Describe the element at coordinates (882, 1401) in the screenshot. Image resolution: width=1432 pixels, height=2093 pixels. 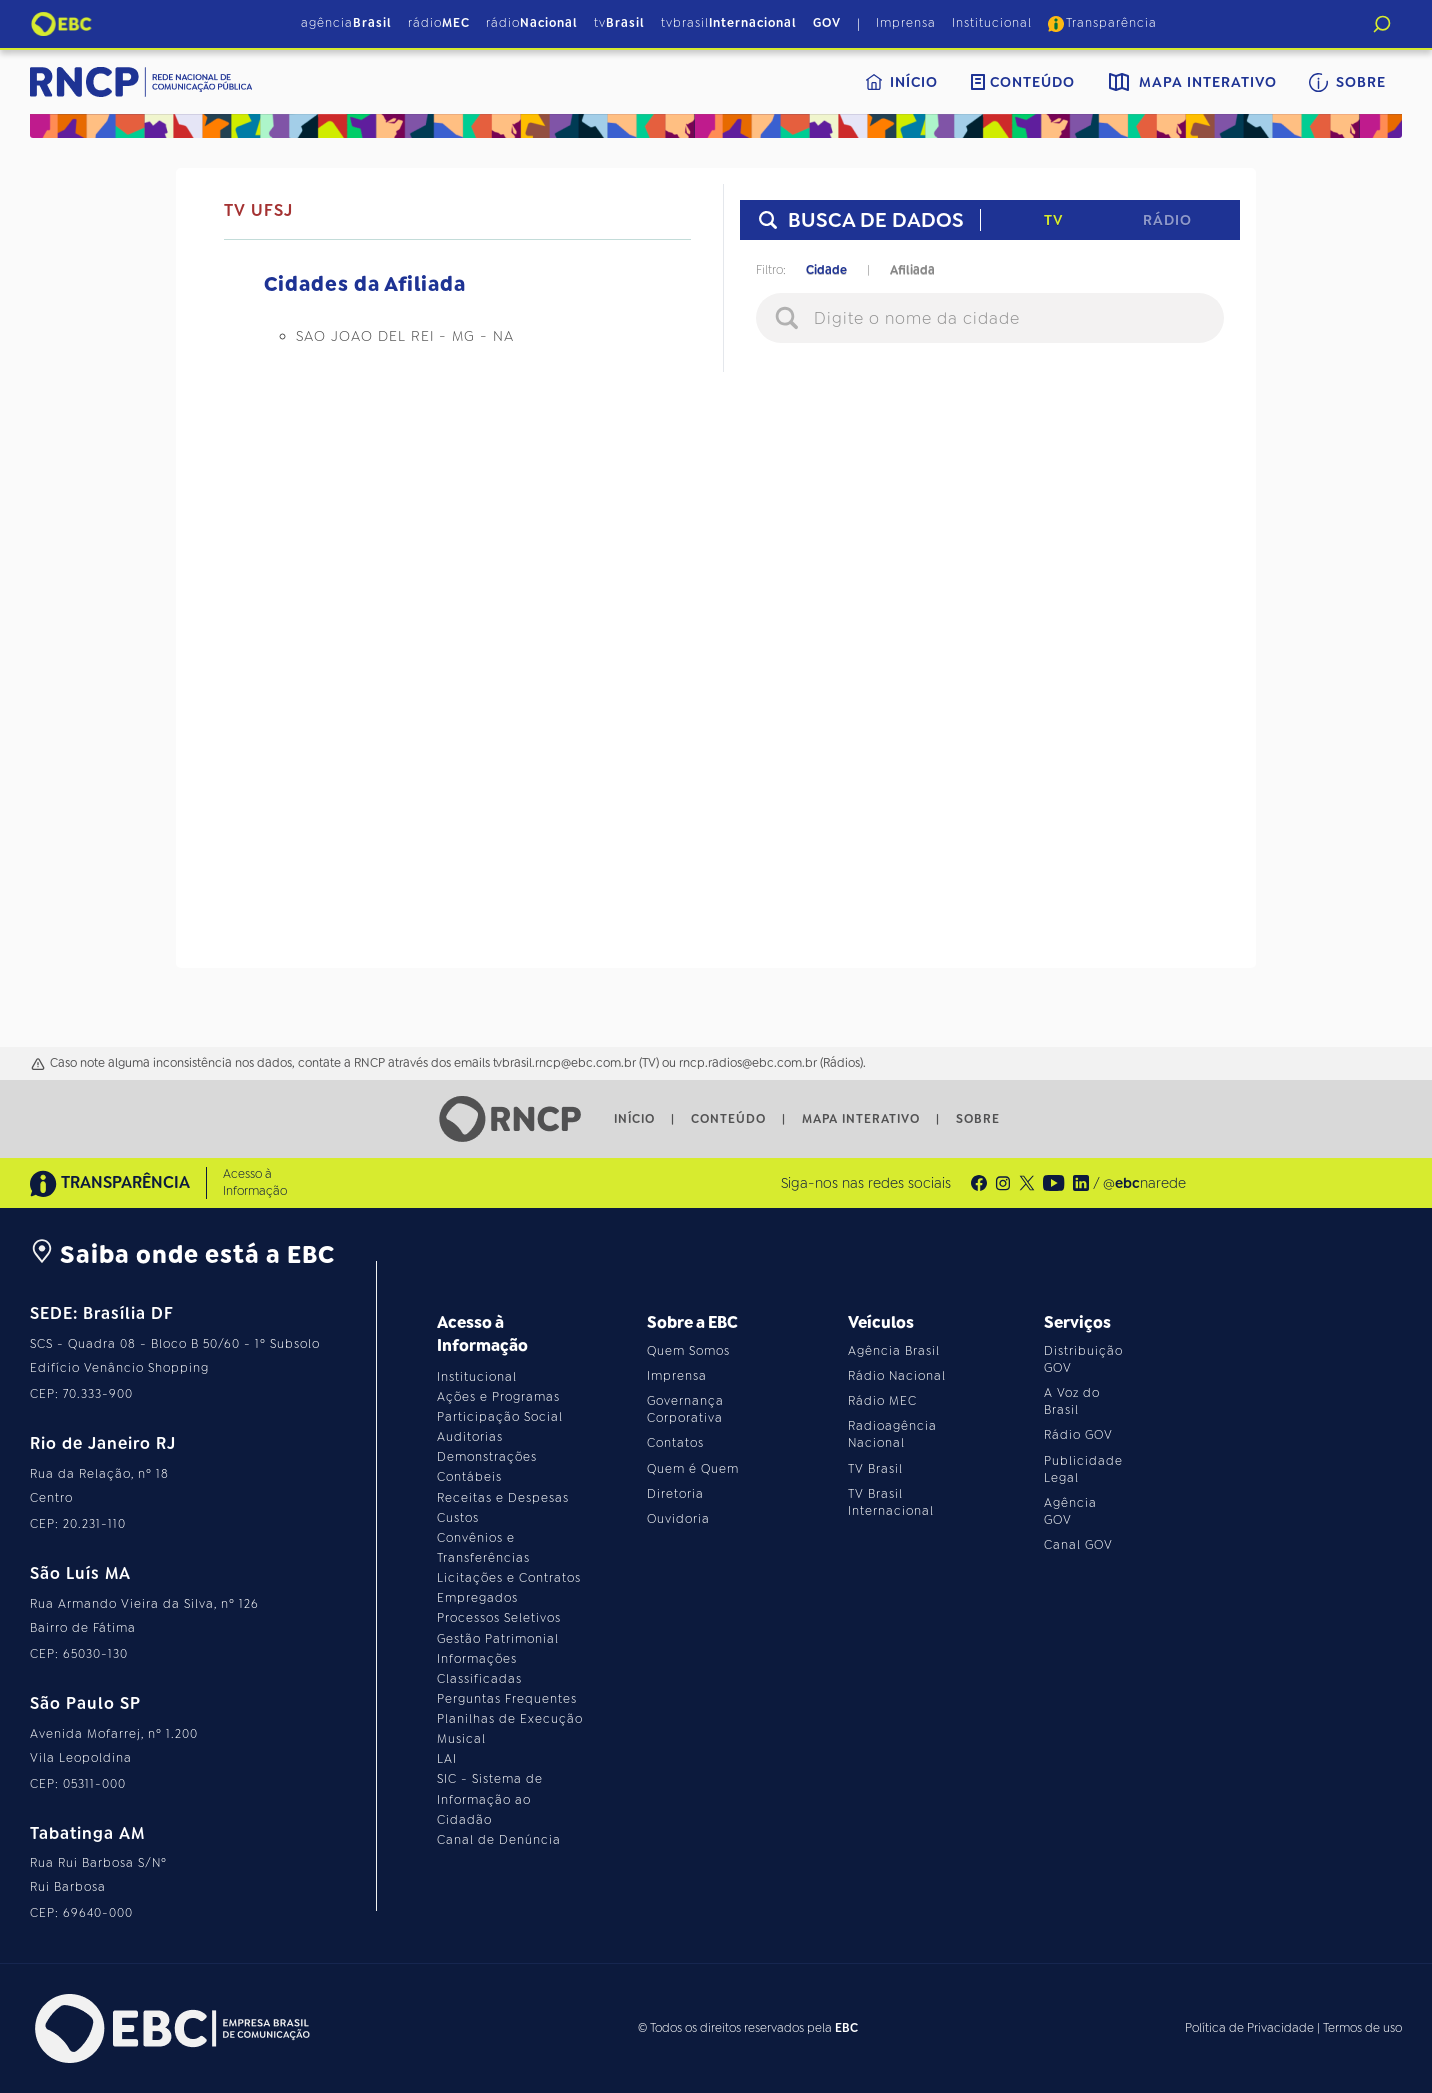
I see `Rádio MEC` at that location.